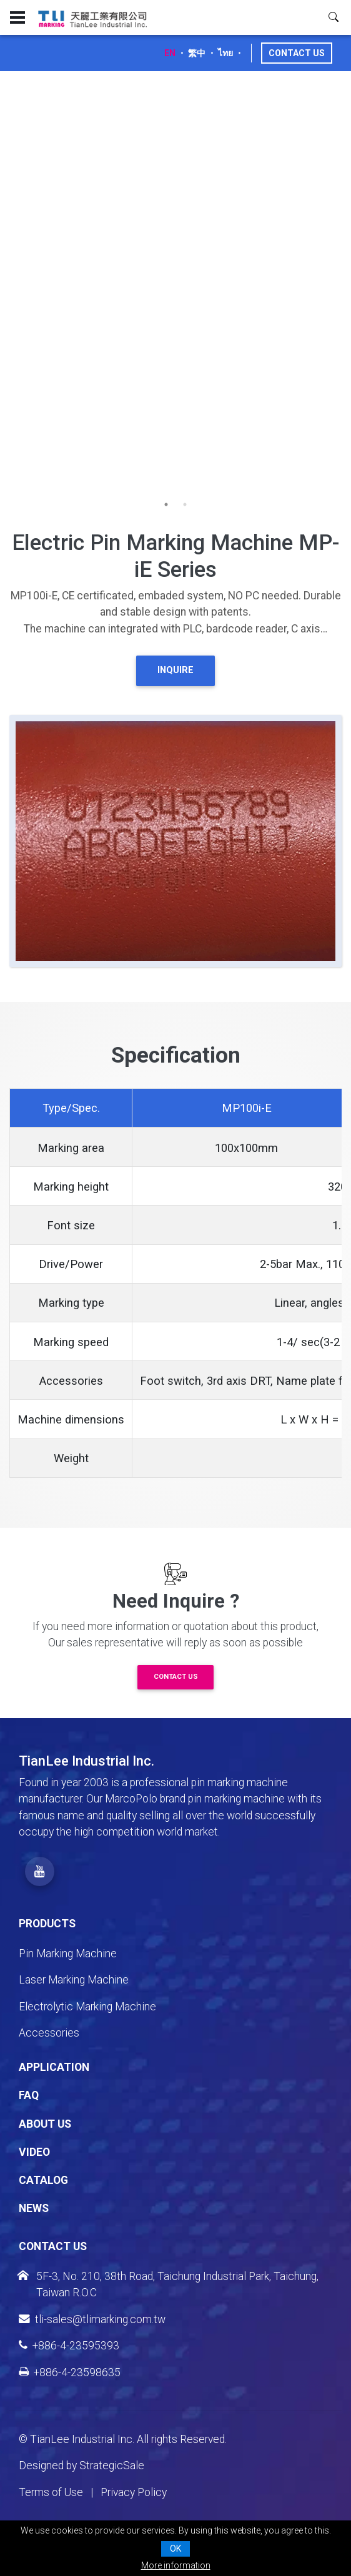 The width and height of the screenshot is (351, 2576). Describe the element at coordinates (170, 53) in the screenshot. I see `EN` at that location.